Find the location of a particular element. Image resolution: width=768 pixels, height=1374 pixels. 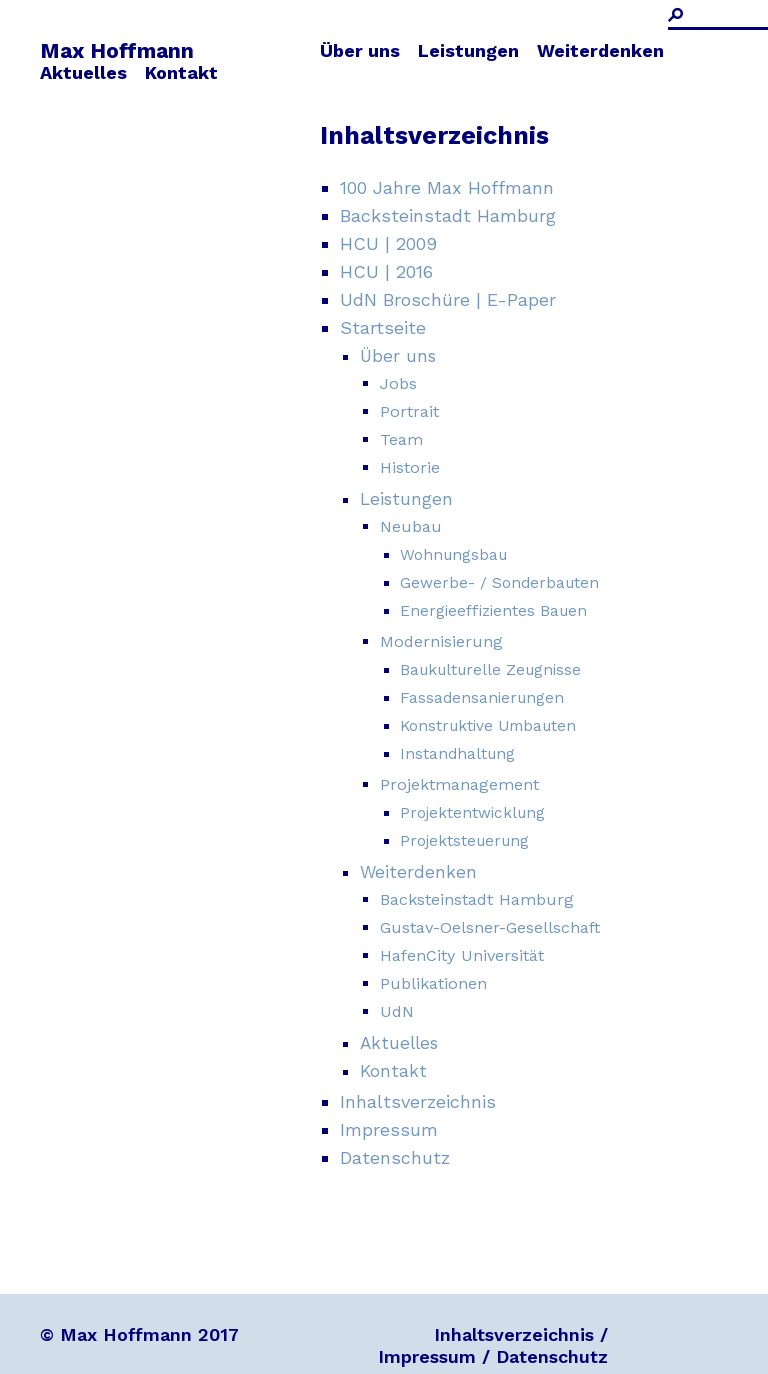

Jobs is located at coordinates (398, 383).